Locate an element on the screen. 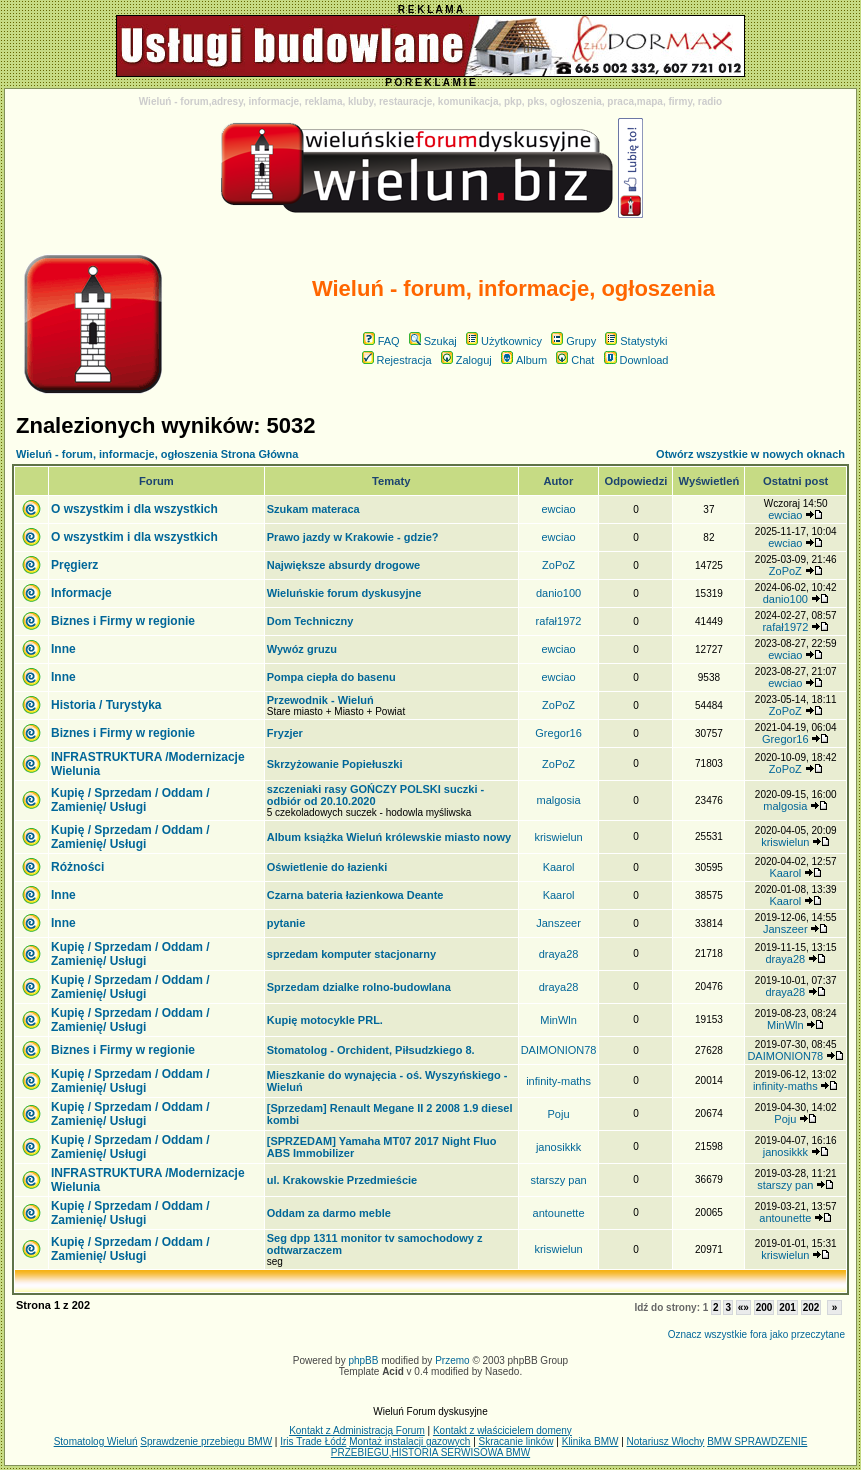  ul. Krakowskie Przedmieście is located at coordinates (342, 1180).